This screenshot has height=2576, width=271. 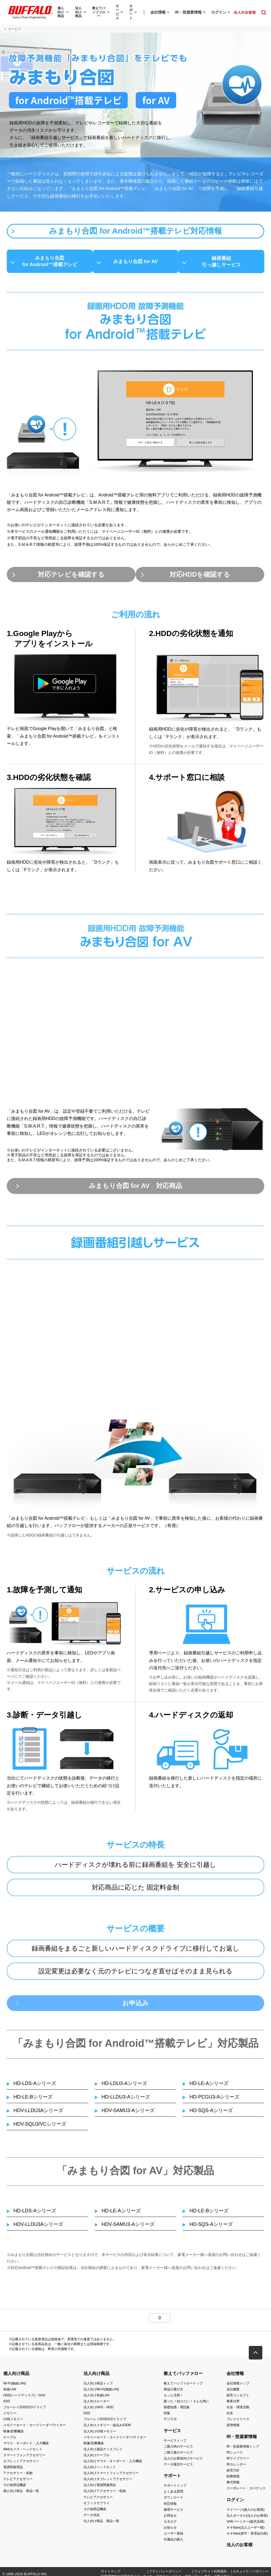 I want to click on 法人向け電源関連用品, so click(x=99, y=2488).